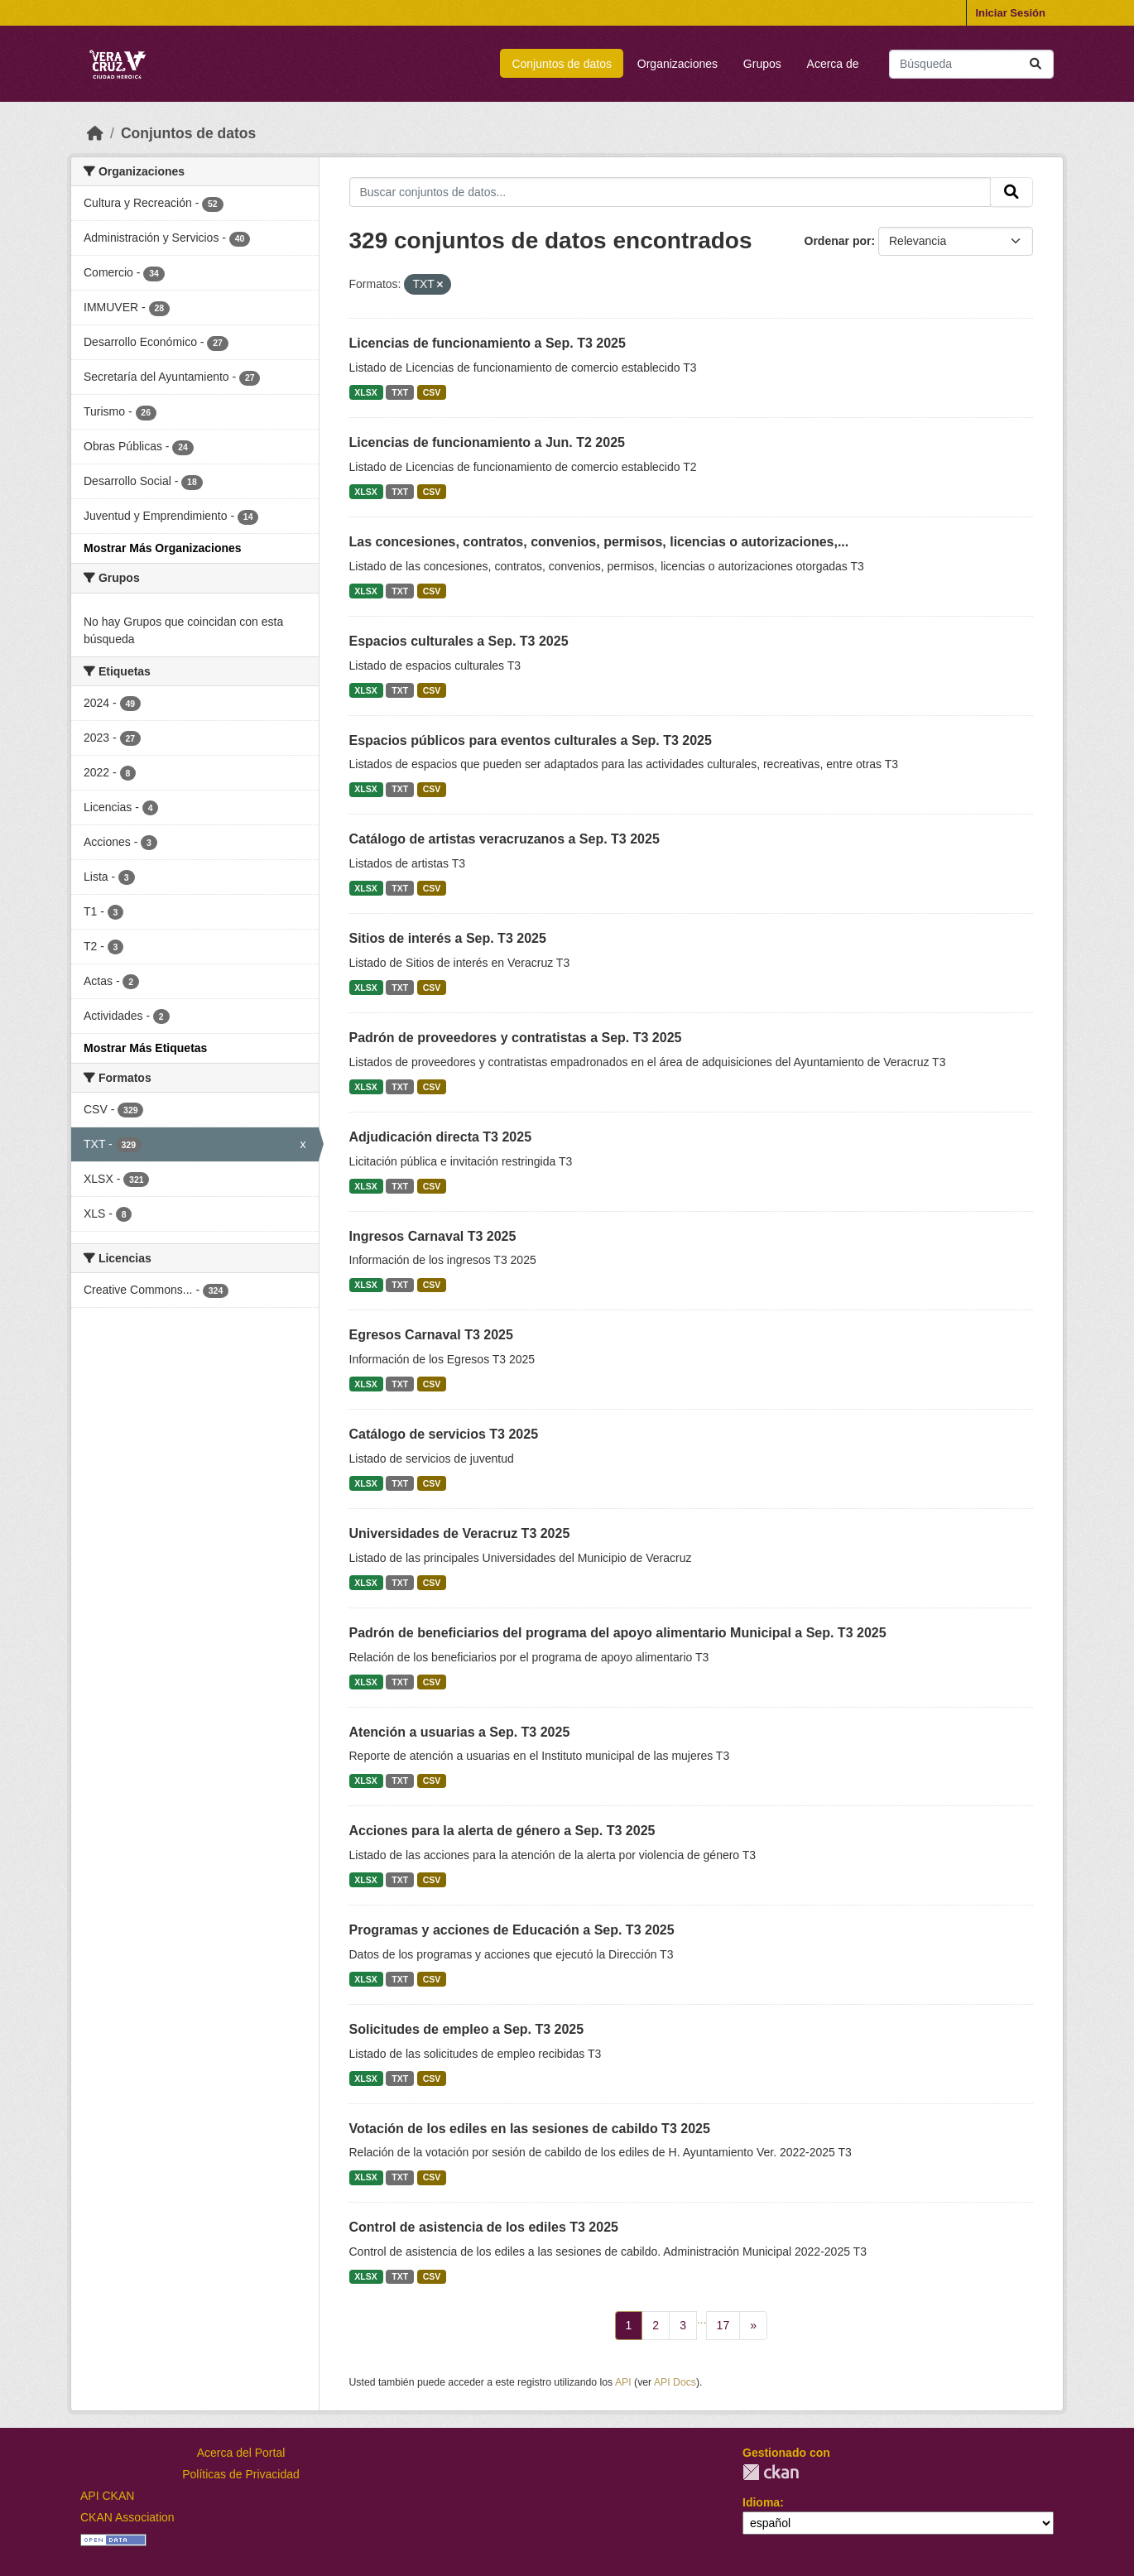  I want to click on API Docs, so click(675, 2382).